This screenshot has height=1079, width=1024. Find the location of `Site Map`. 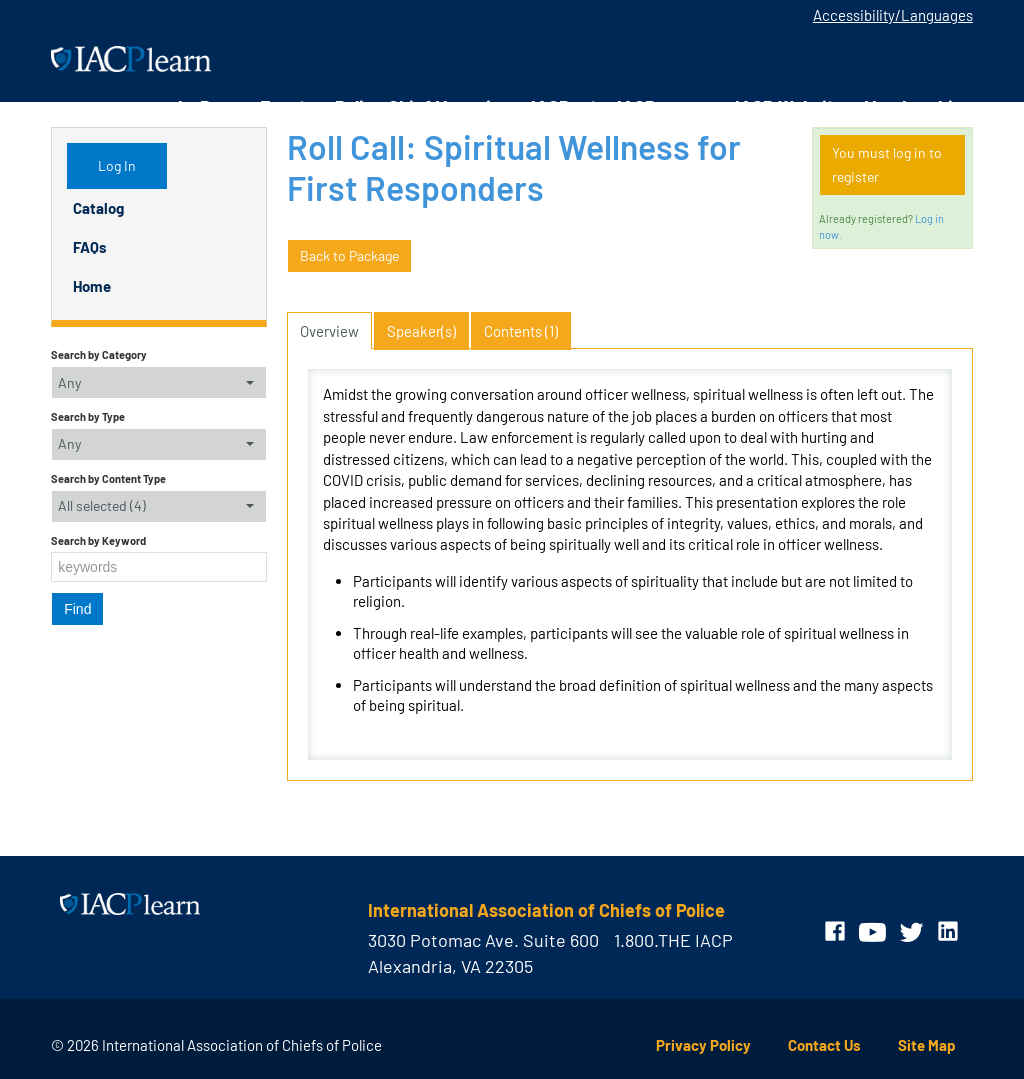

Site Map is located at coordinates (927, 1045).